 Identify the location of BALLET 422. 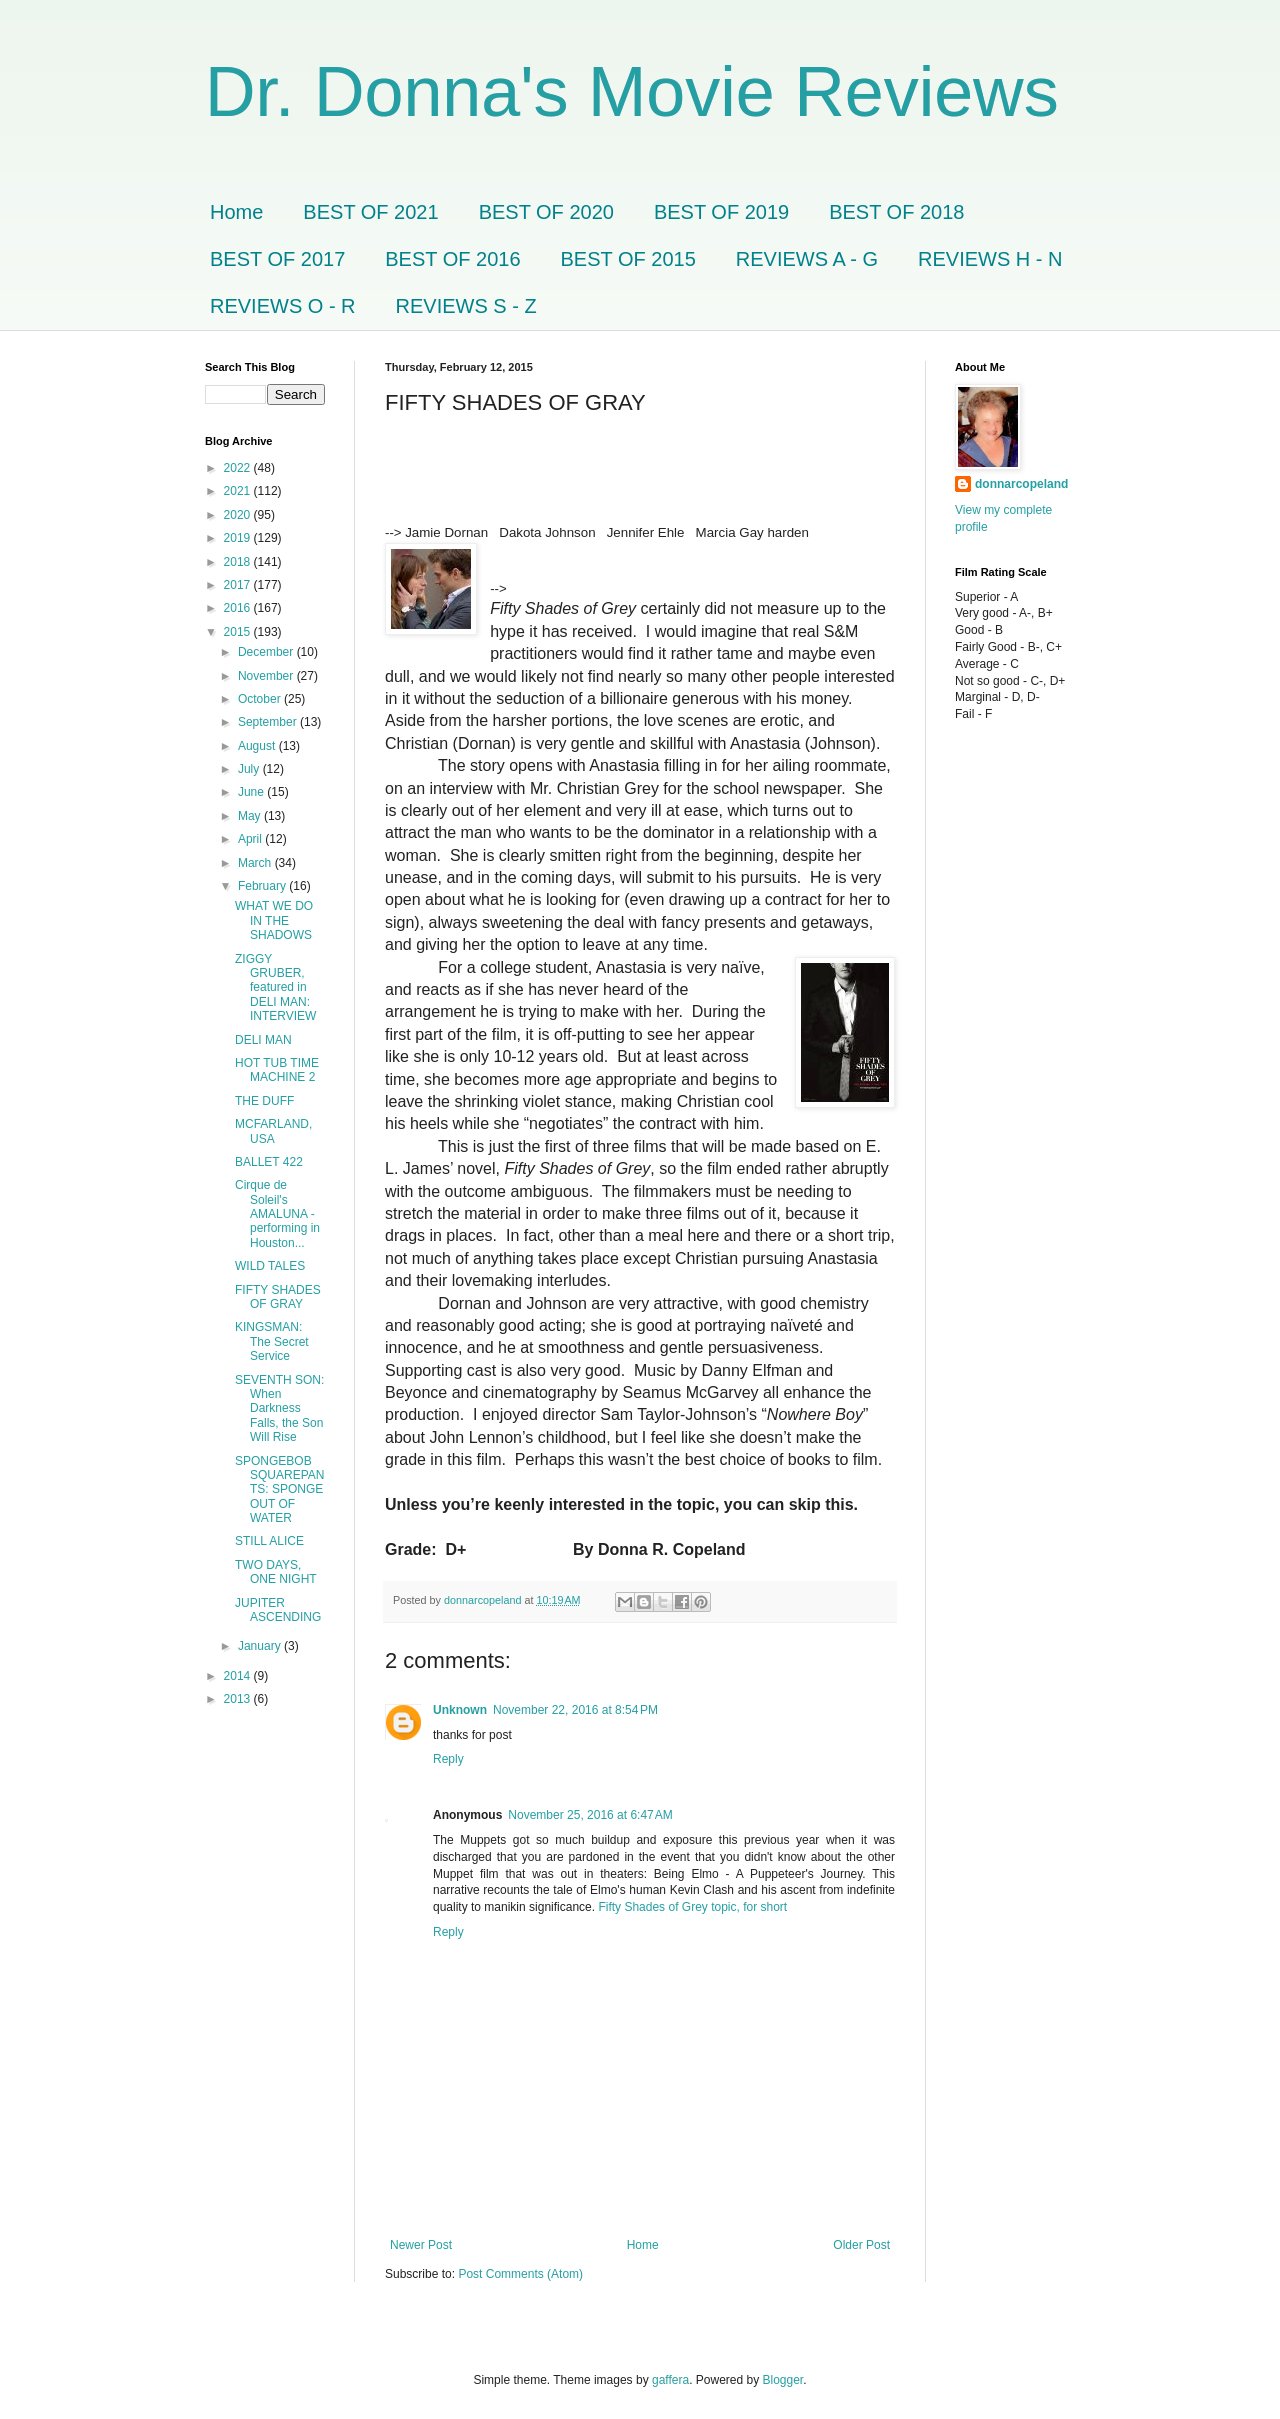
(269, 1162).